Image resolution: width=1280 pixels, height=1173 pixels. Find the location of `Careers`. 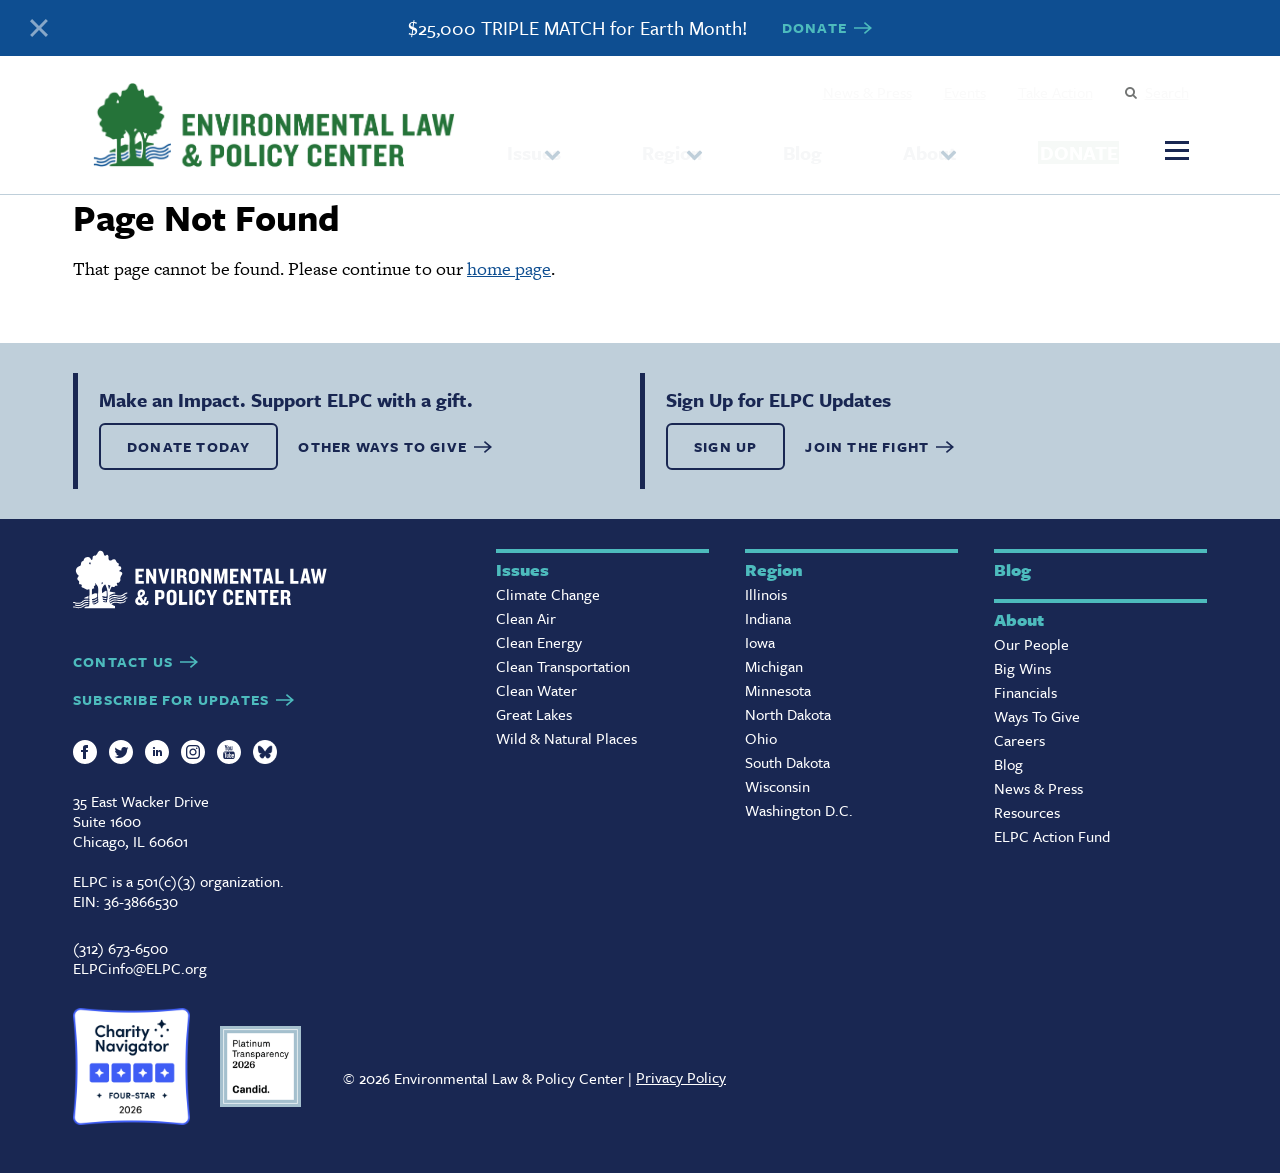

Careers is located at coordinates (1019, 740).